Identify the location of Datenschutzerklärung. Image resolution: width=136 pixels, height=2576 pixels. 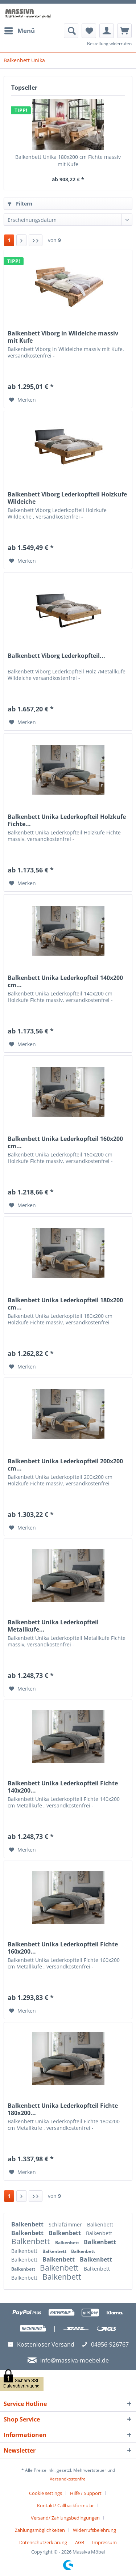
(43, 2542).